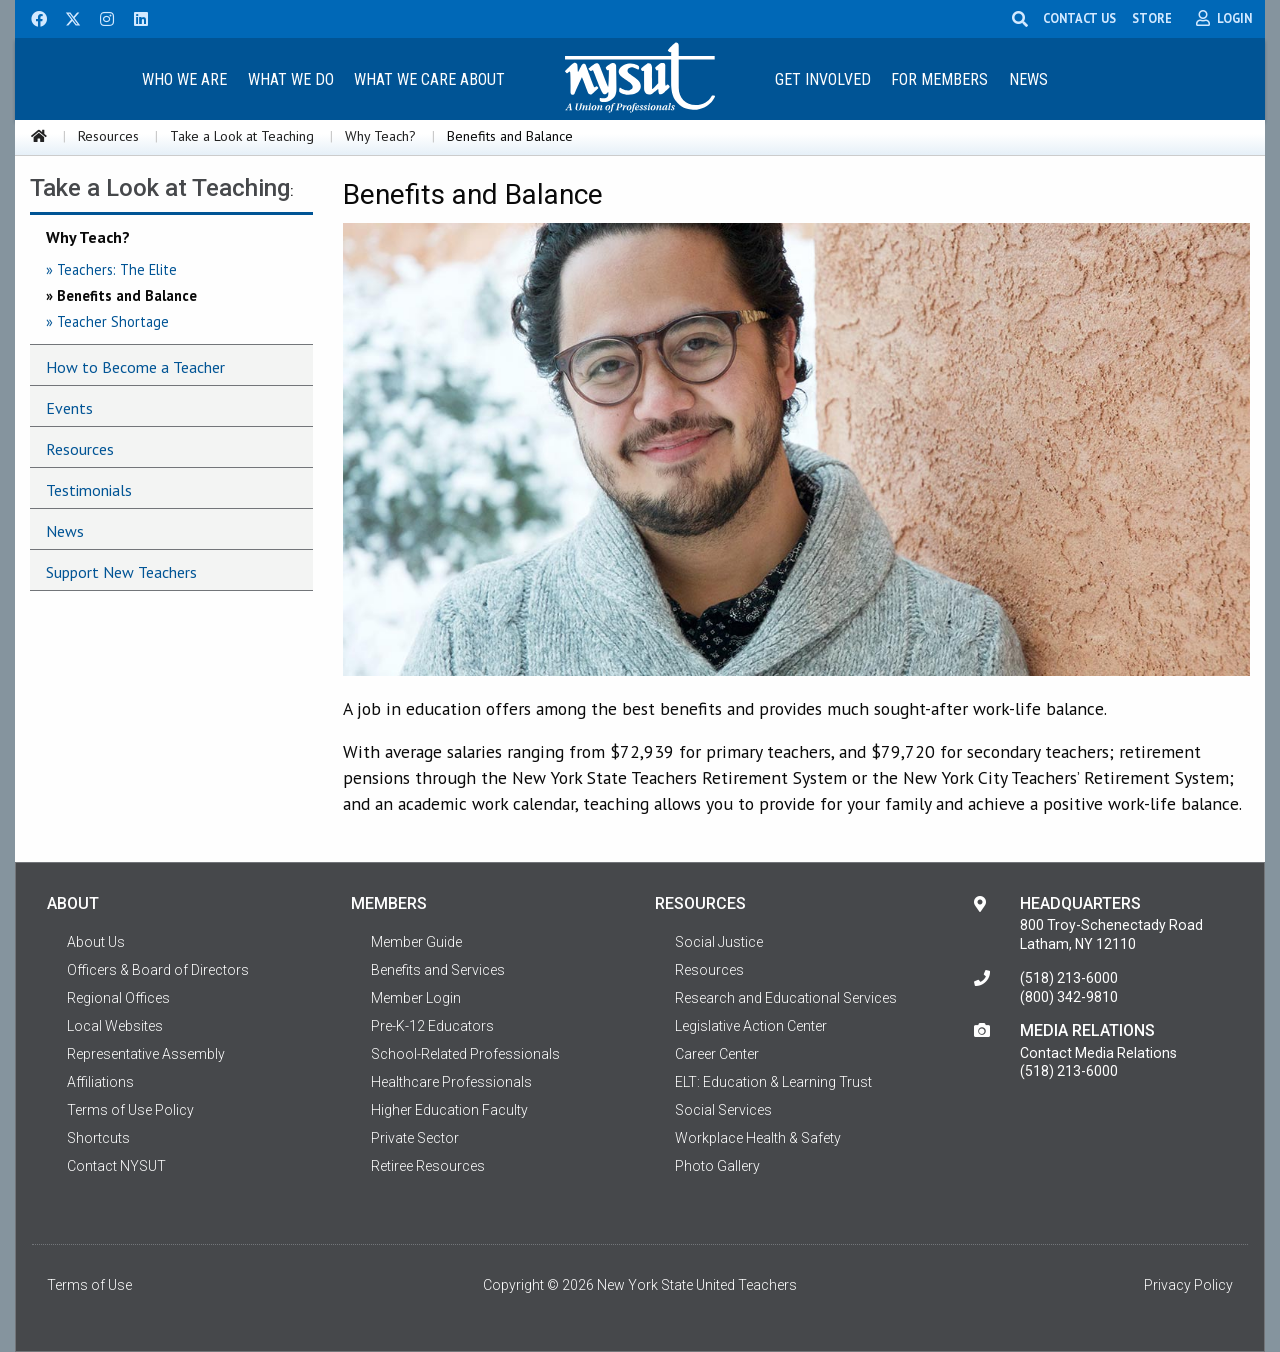 This screenshot has height=1352, width=1280. Describe the element at coordinates (465, 1054) in the screenshot. I see `School-Related Professionals` at that location.